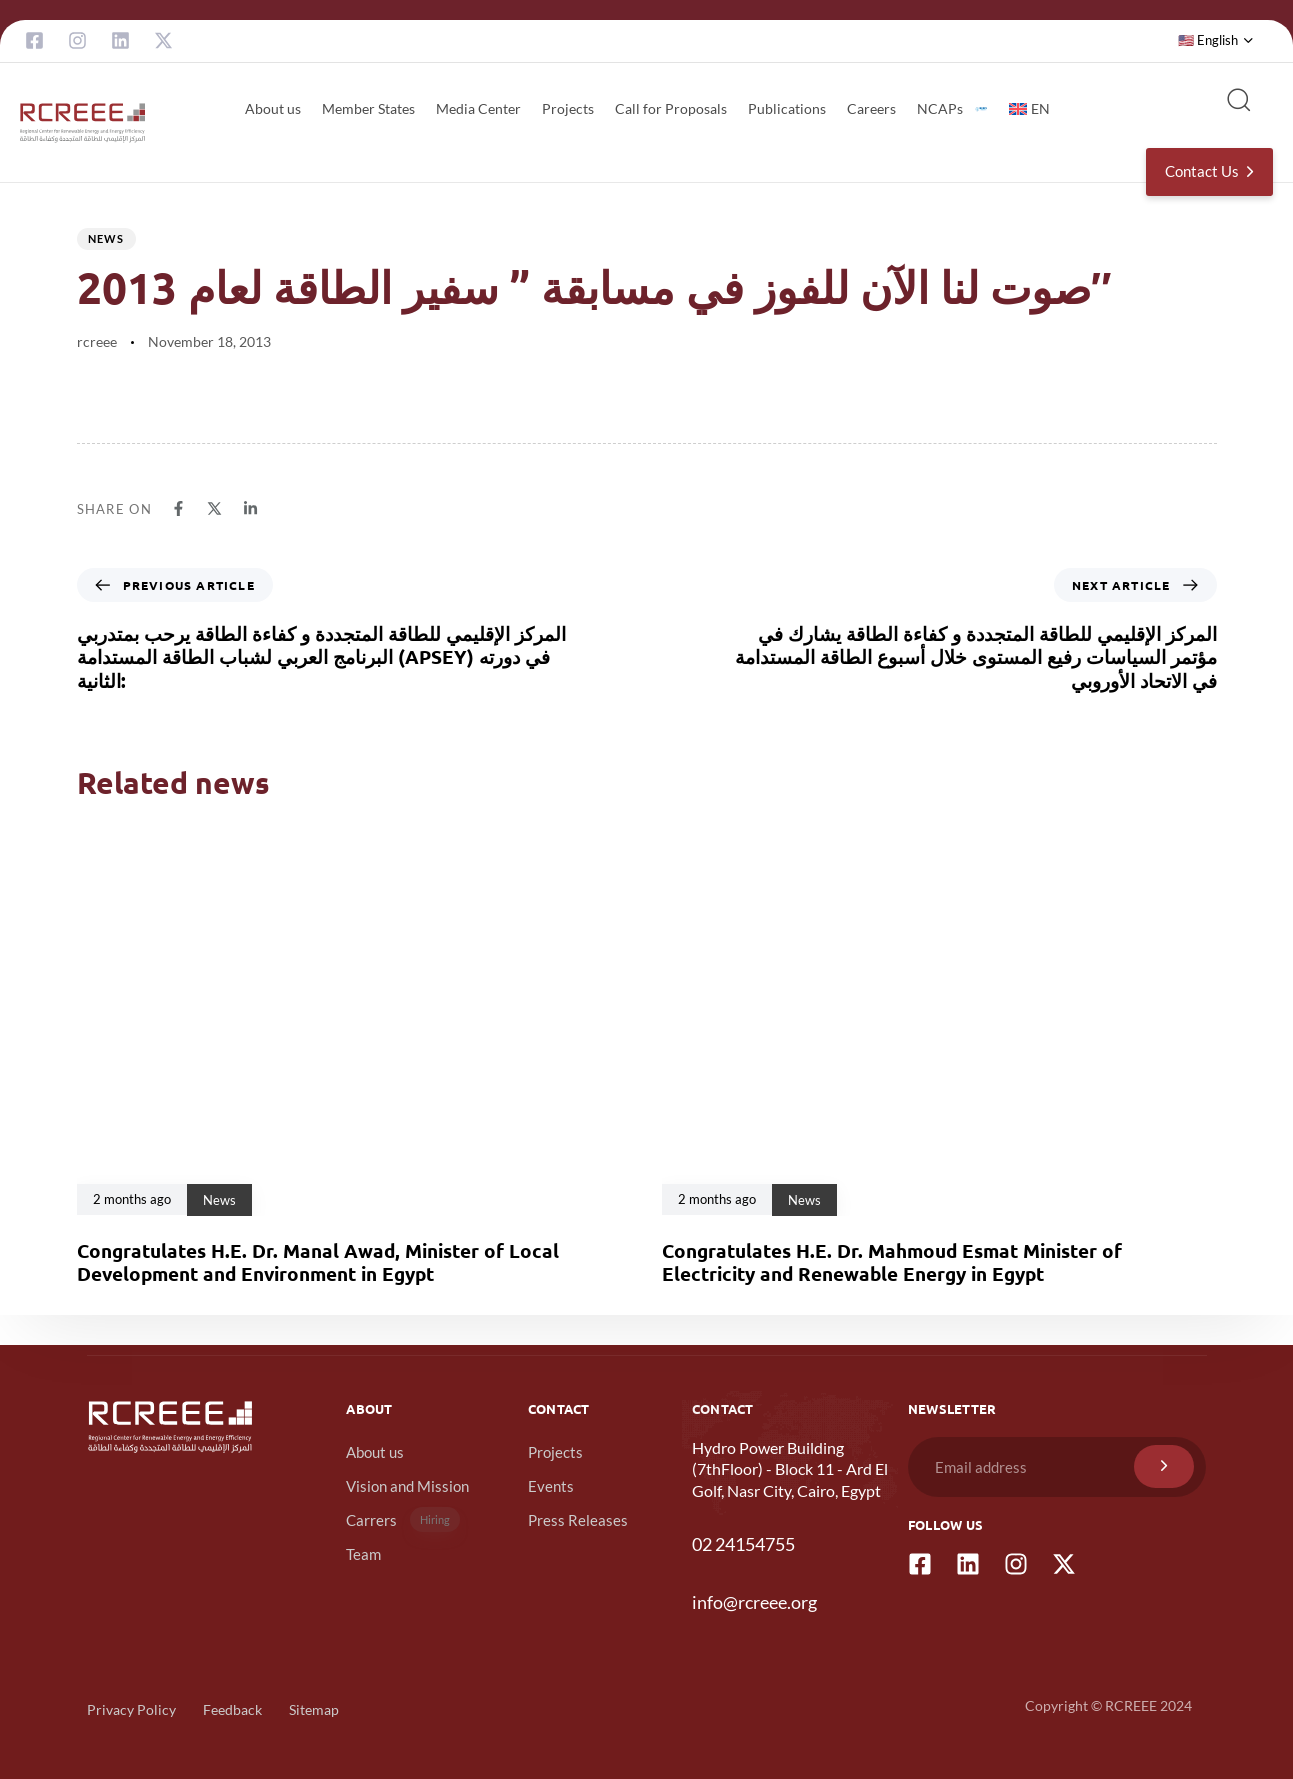 The height and width of the screenshot is (1779, 1293). Describe the element at coordinates (273, 108) in the screenshot. I see `About us` at that location.